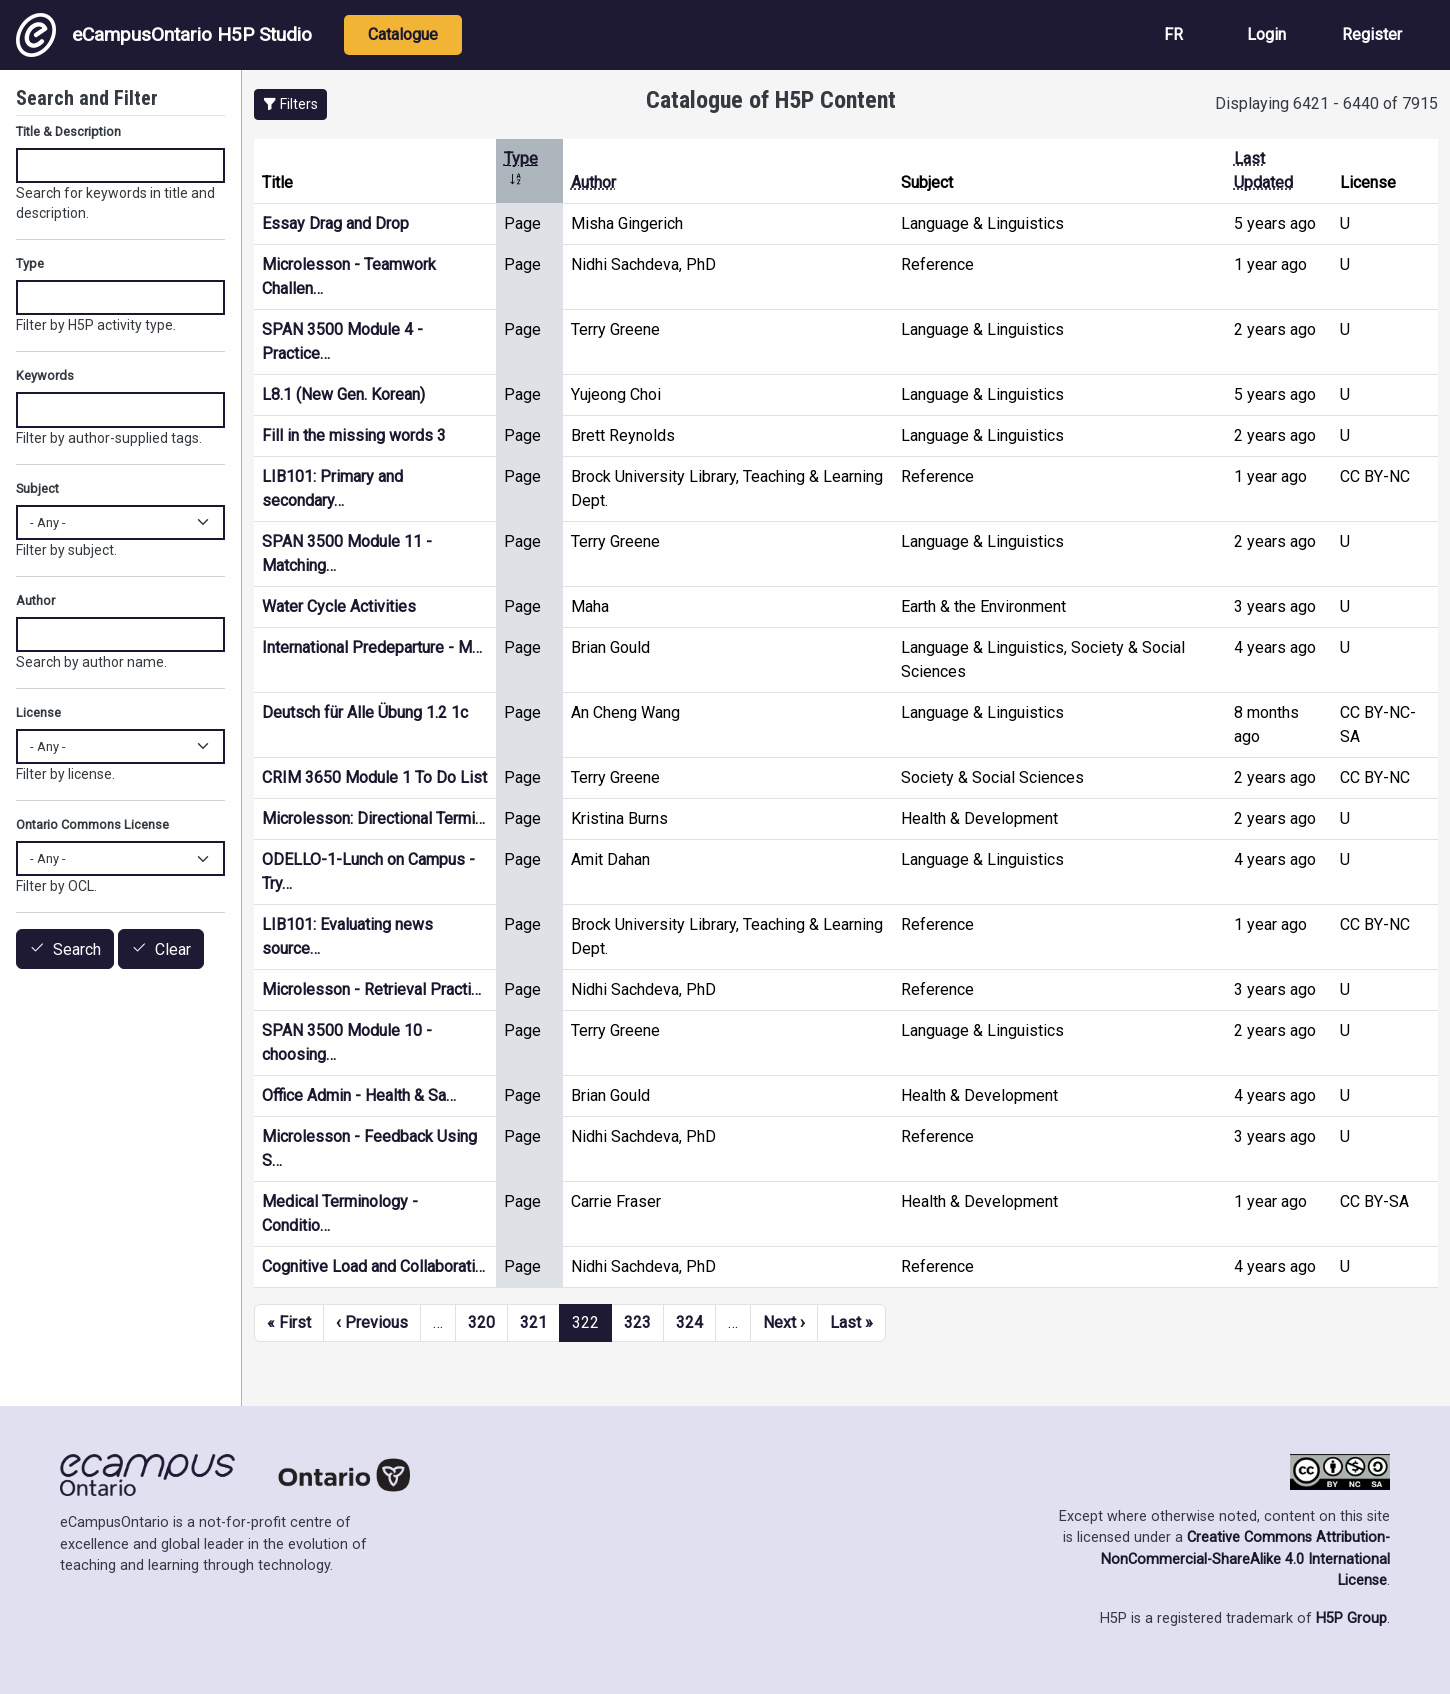 Image resolution: width=1450 pixels, height=1694 pixels. I want to click on International Predeparture - M…, so click(372, 647).